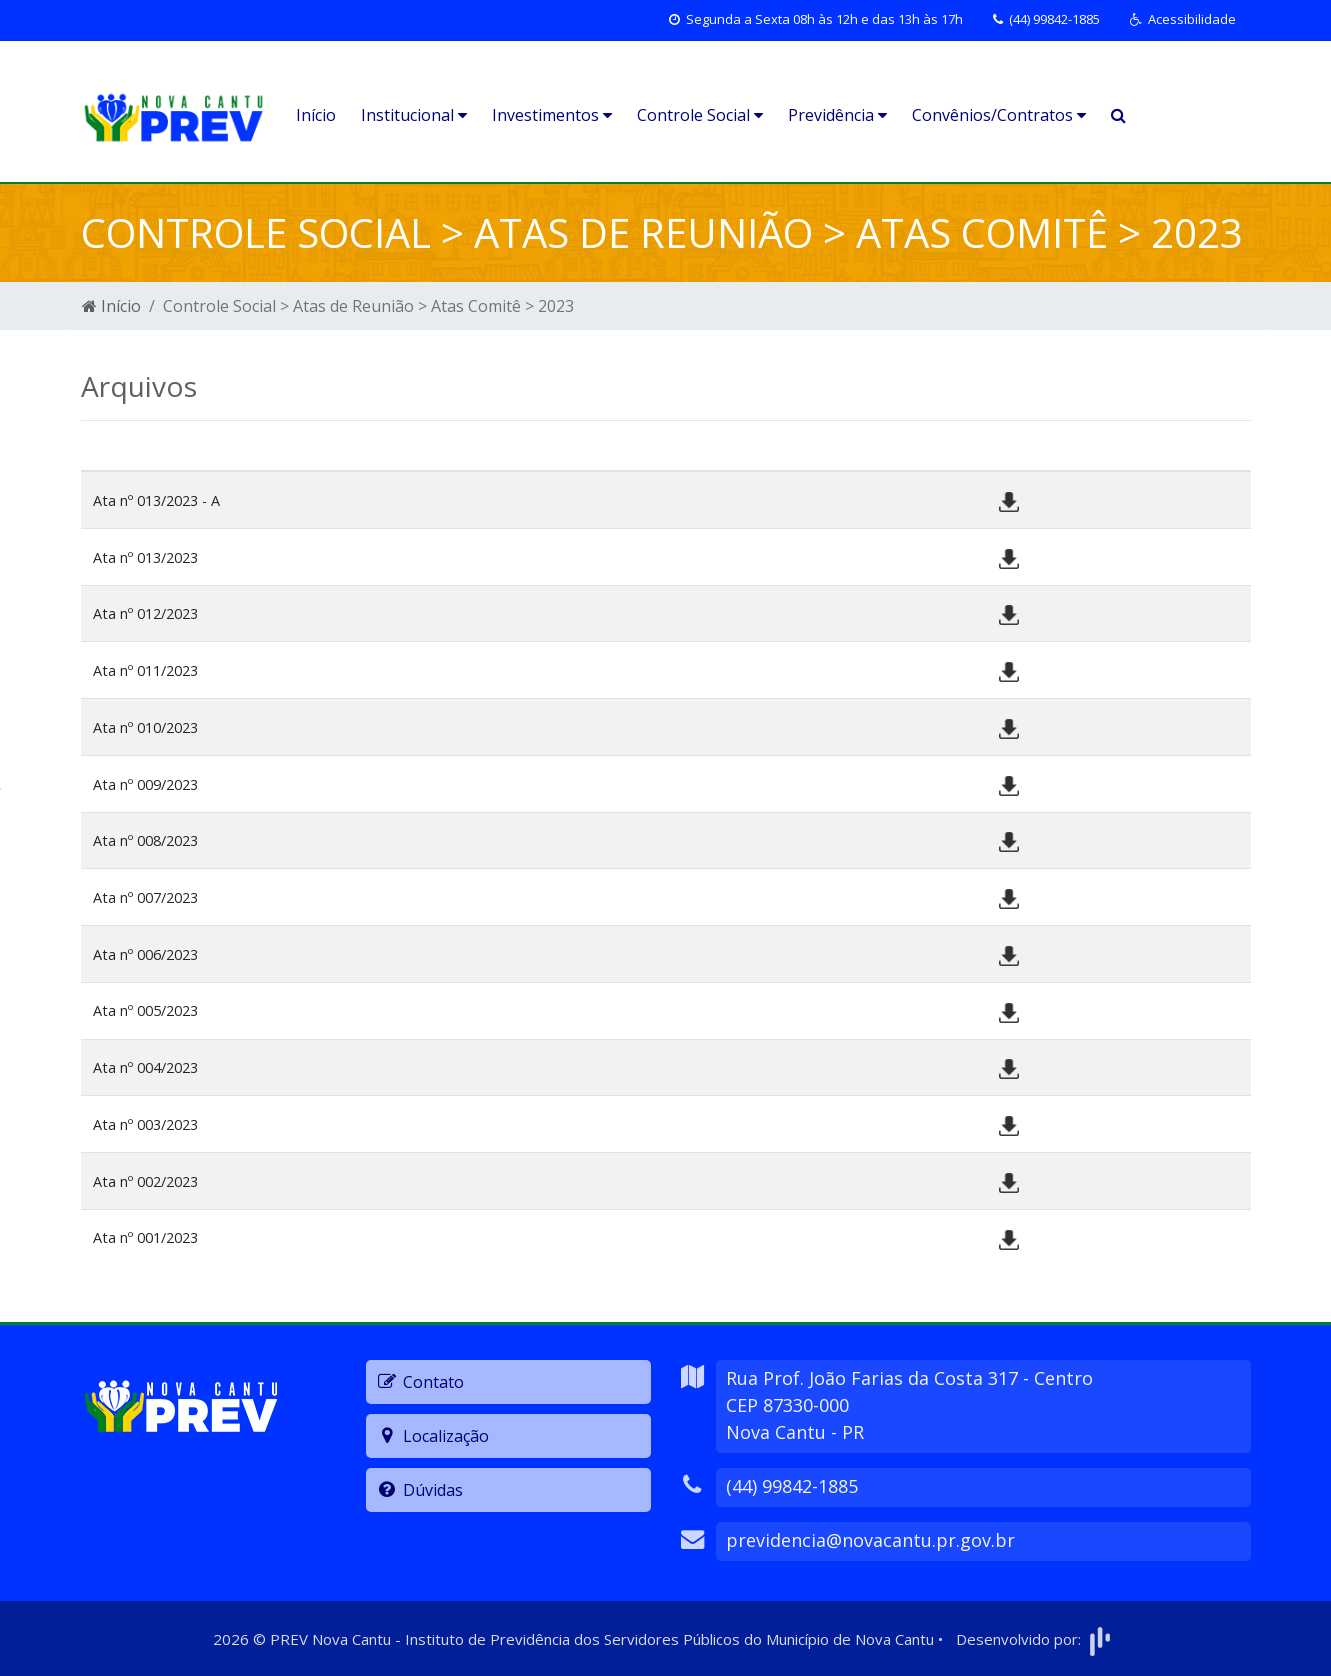 The height and width of the screenshot is (1676, 1331). Describe the element at coordinates (145, 1237) in the screenshot. I see `Ata nº 001/2023` at that location.